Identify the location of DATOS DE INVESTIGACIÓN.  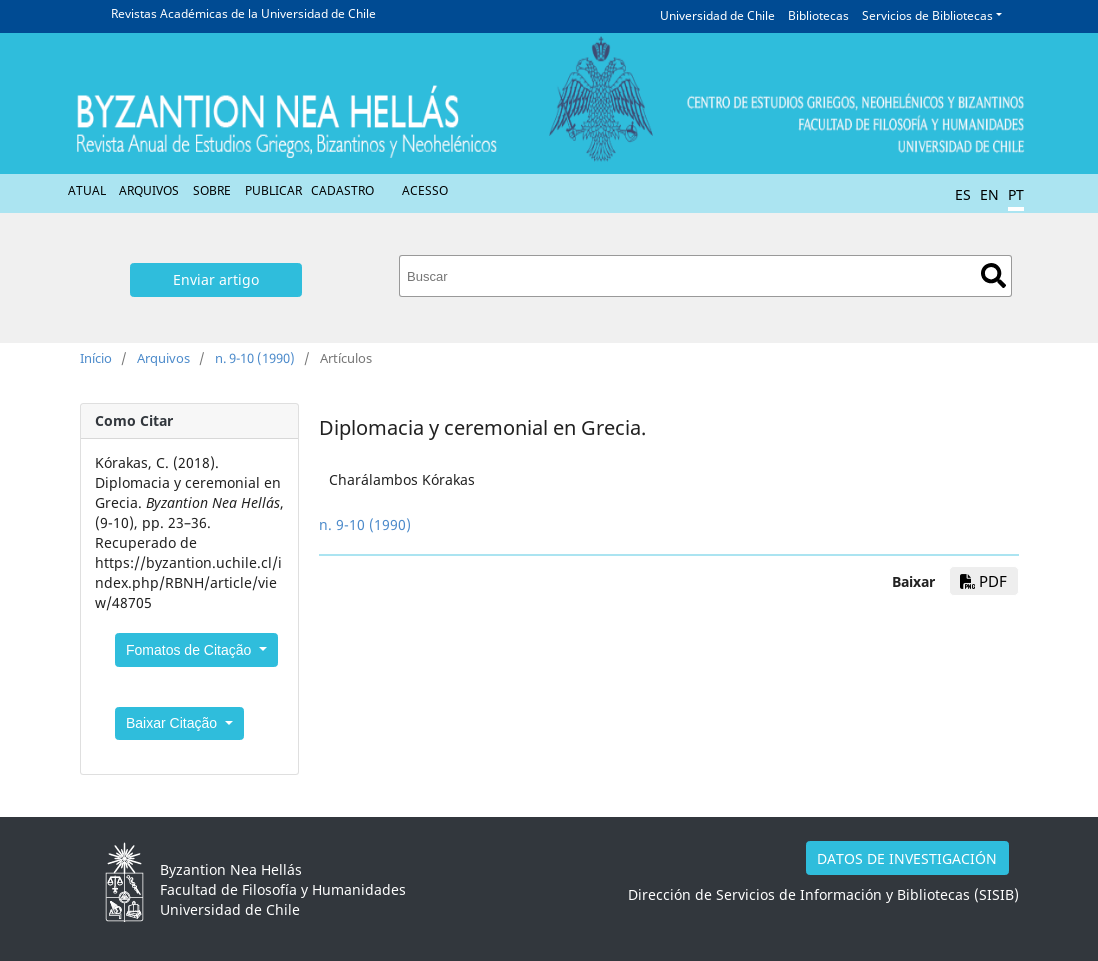
(907, 858).